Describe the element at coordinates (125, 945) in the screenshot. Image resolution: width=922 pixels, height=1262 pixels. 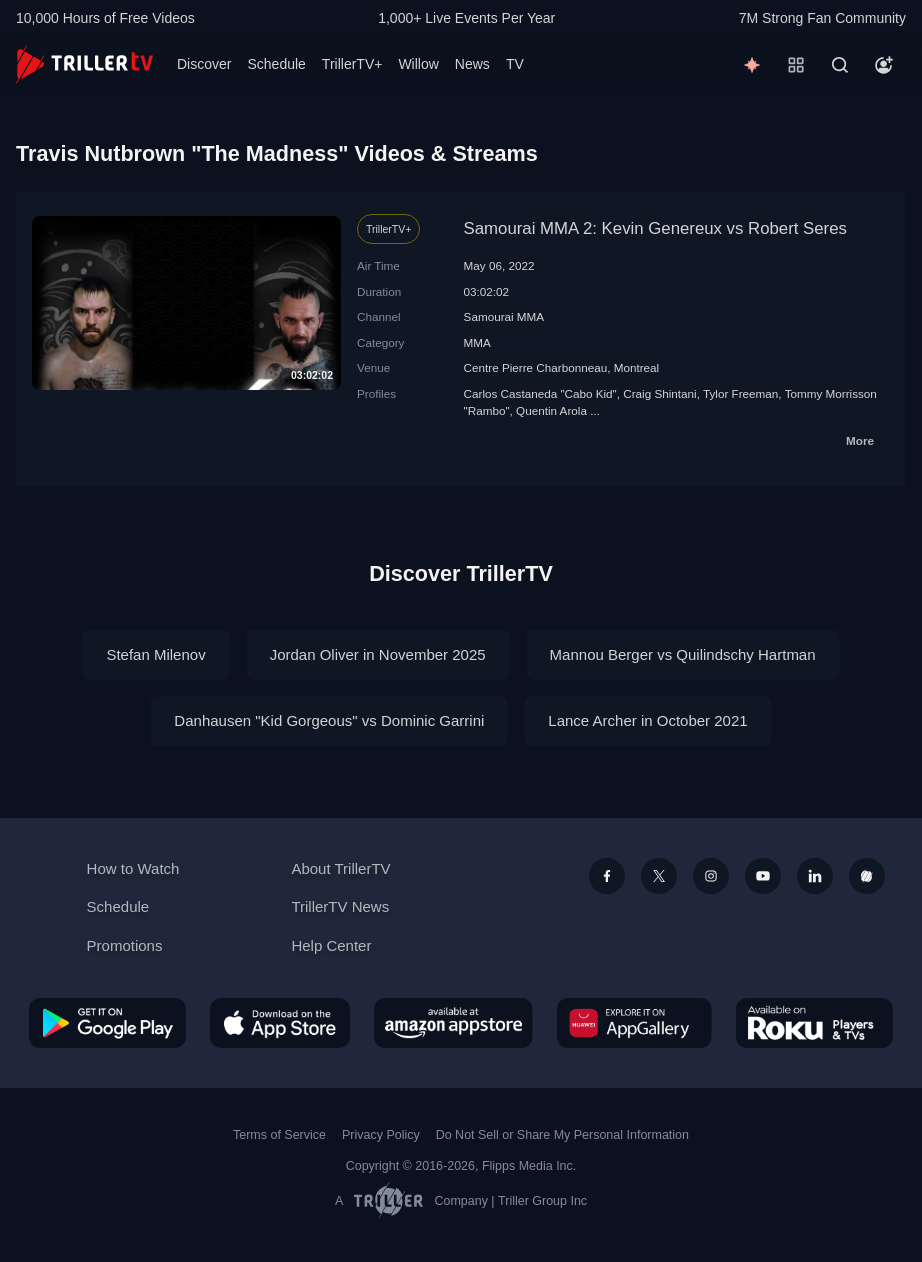
I see `Promotions` at that location.